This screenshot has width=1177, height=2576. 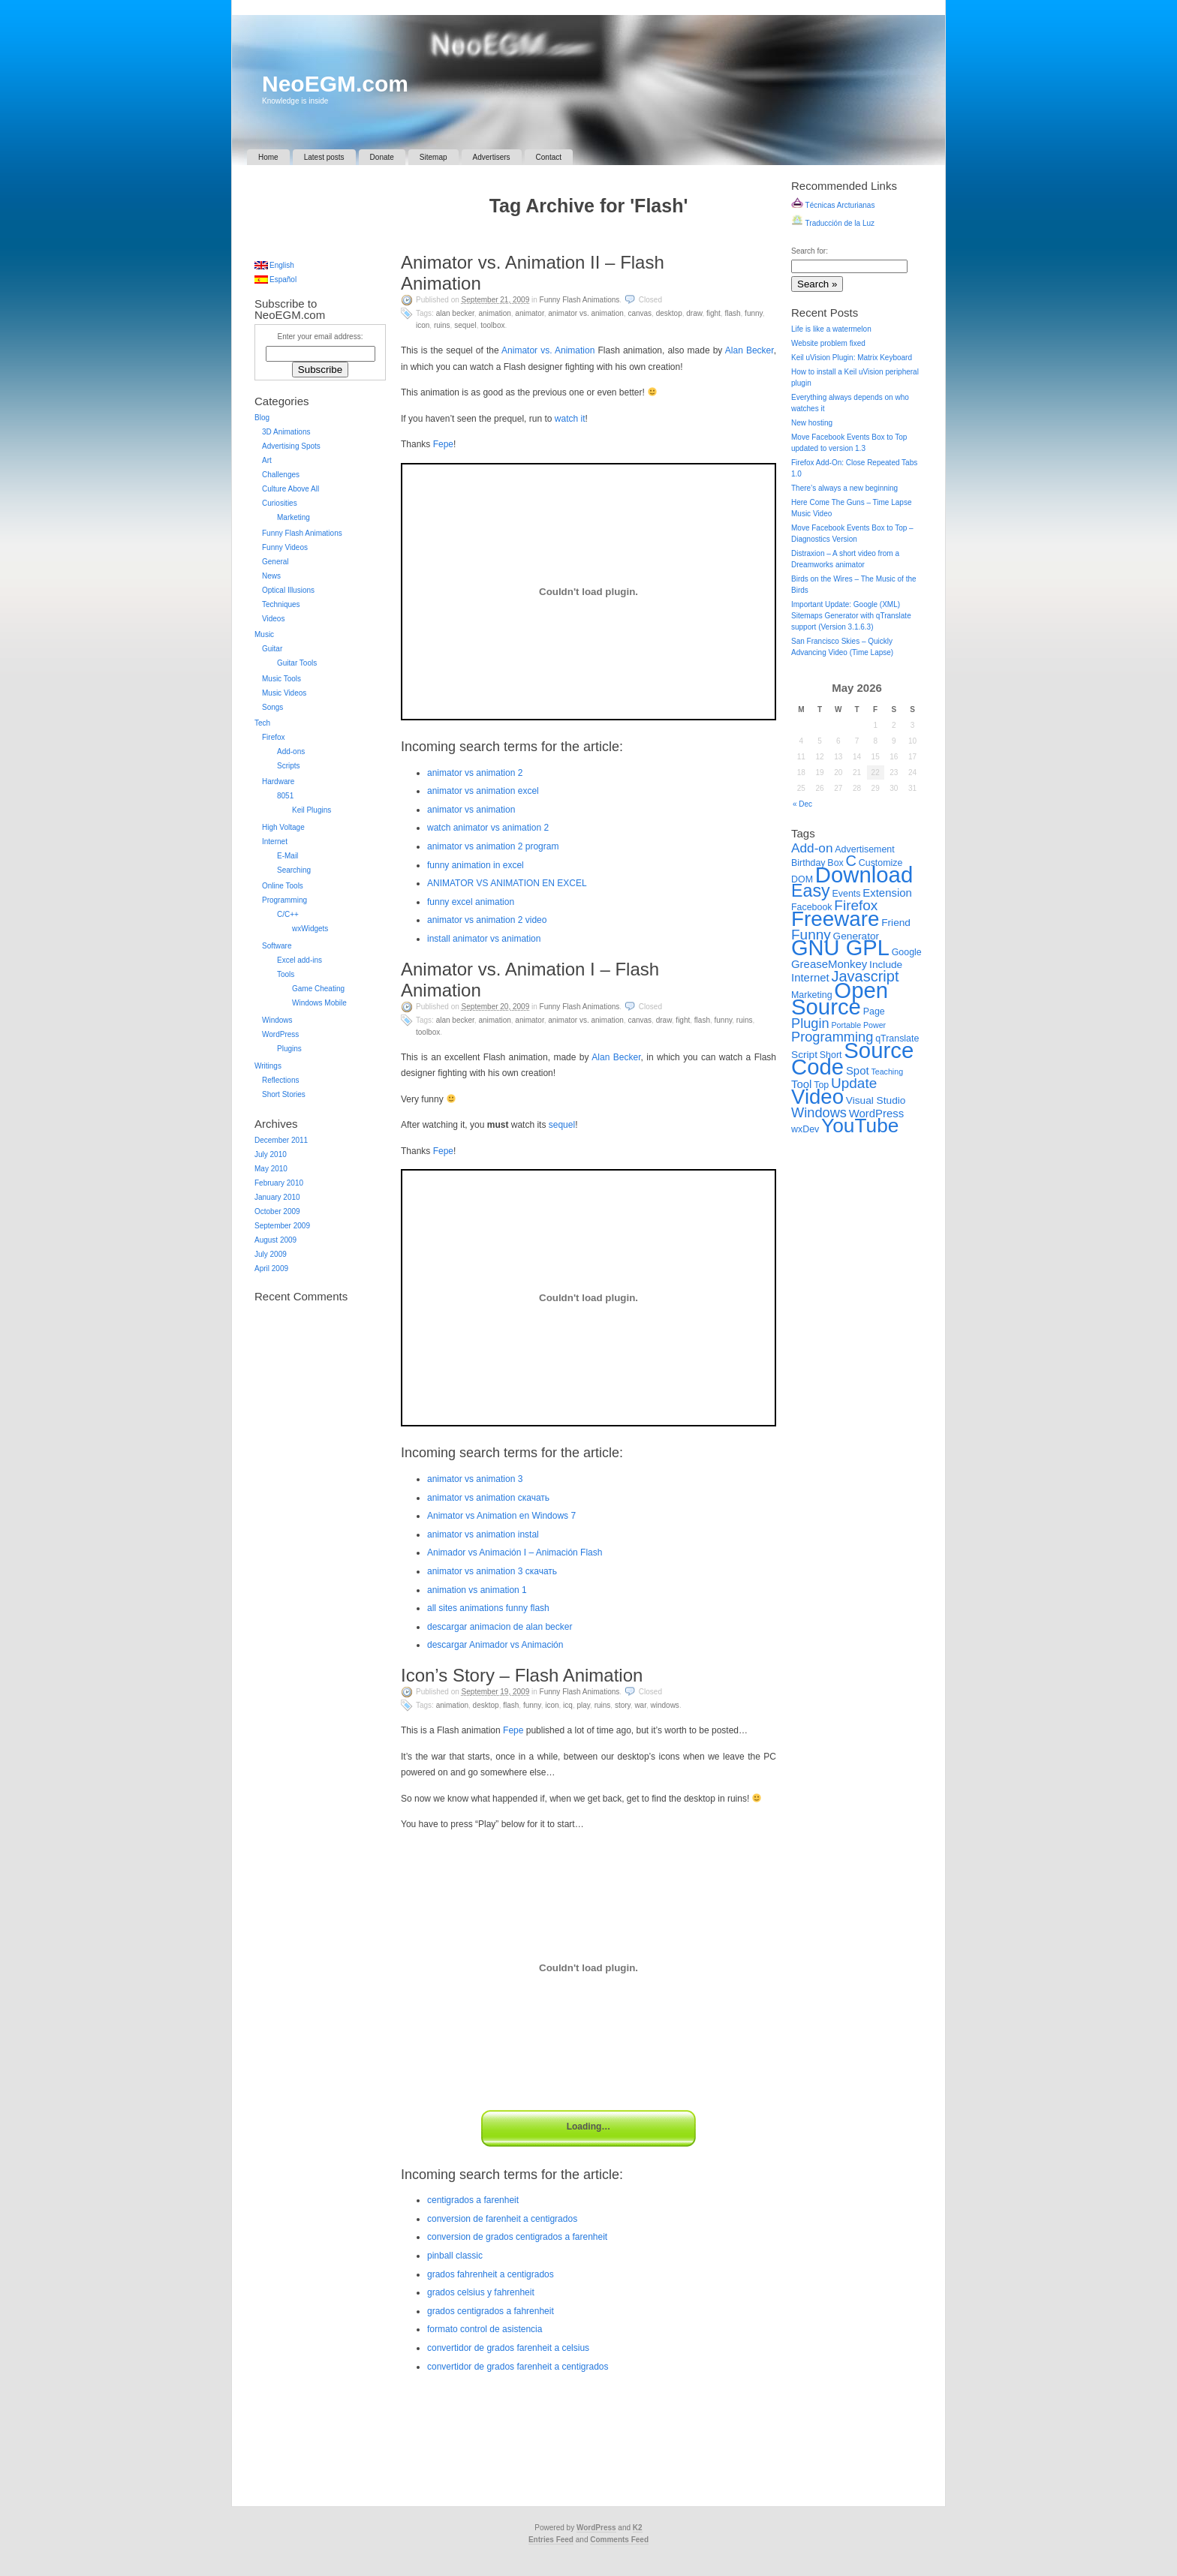 I want to click on funny excel animation, so click(x=470, y=902).